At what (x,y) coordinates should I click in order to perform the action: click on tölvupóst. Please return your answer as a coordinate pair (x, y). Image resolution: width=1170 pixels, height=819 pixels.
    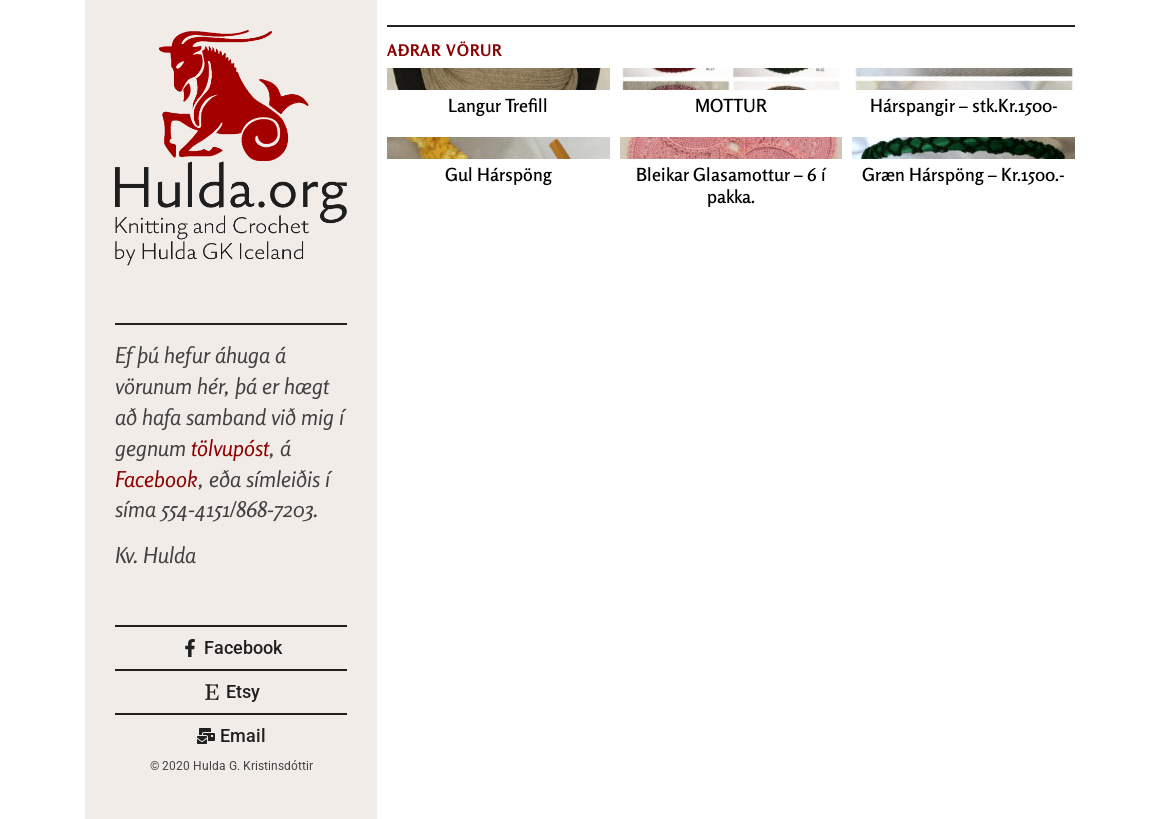
    Looking at the image, I should click on (230, 448).